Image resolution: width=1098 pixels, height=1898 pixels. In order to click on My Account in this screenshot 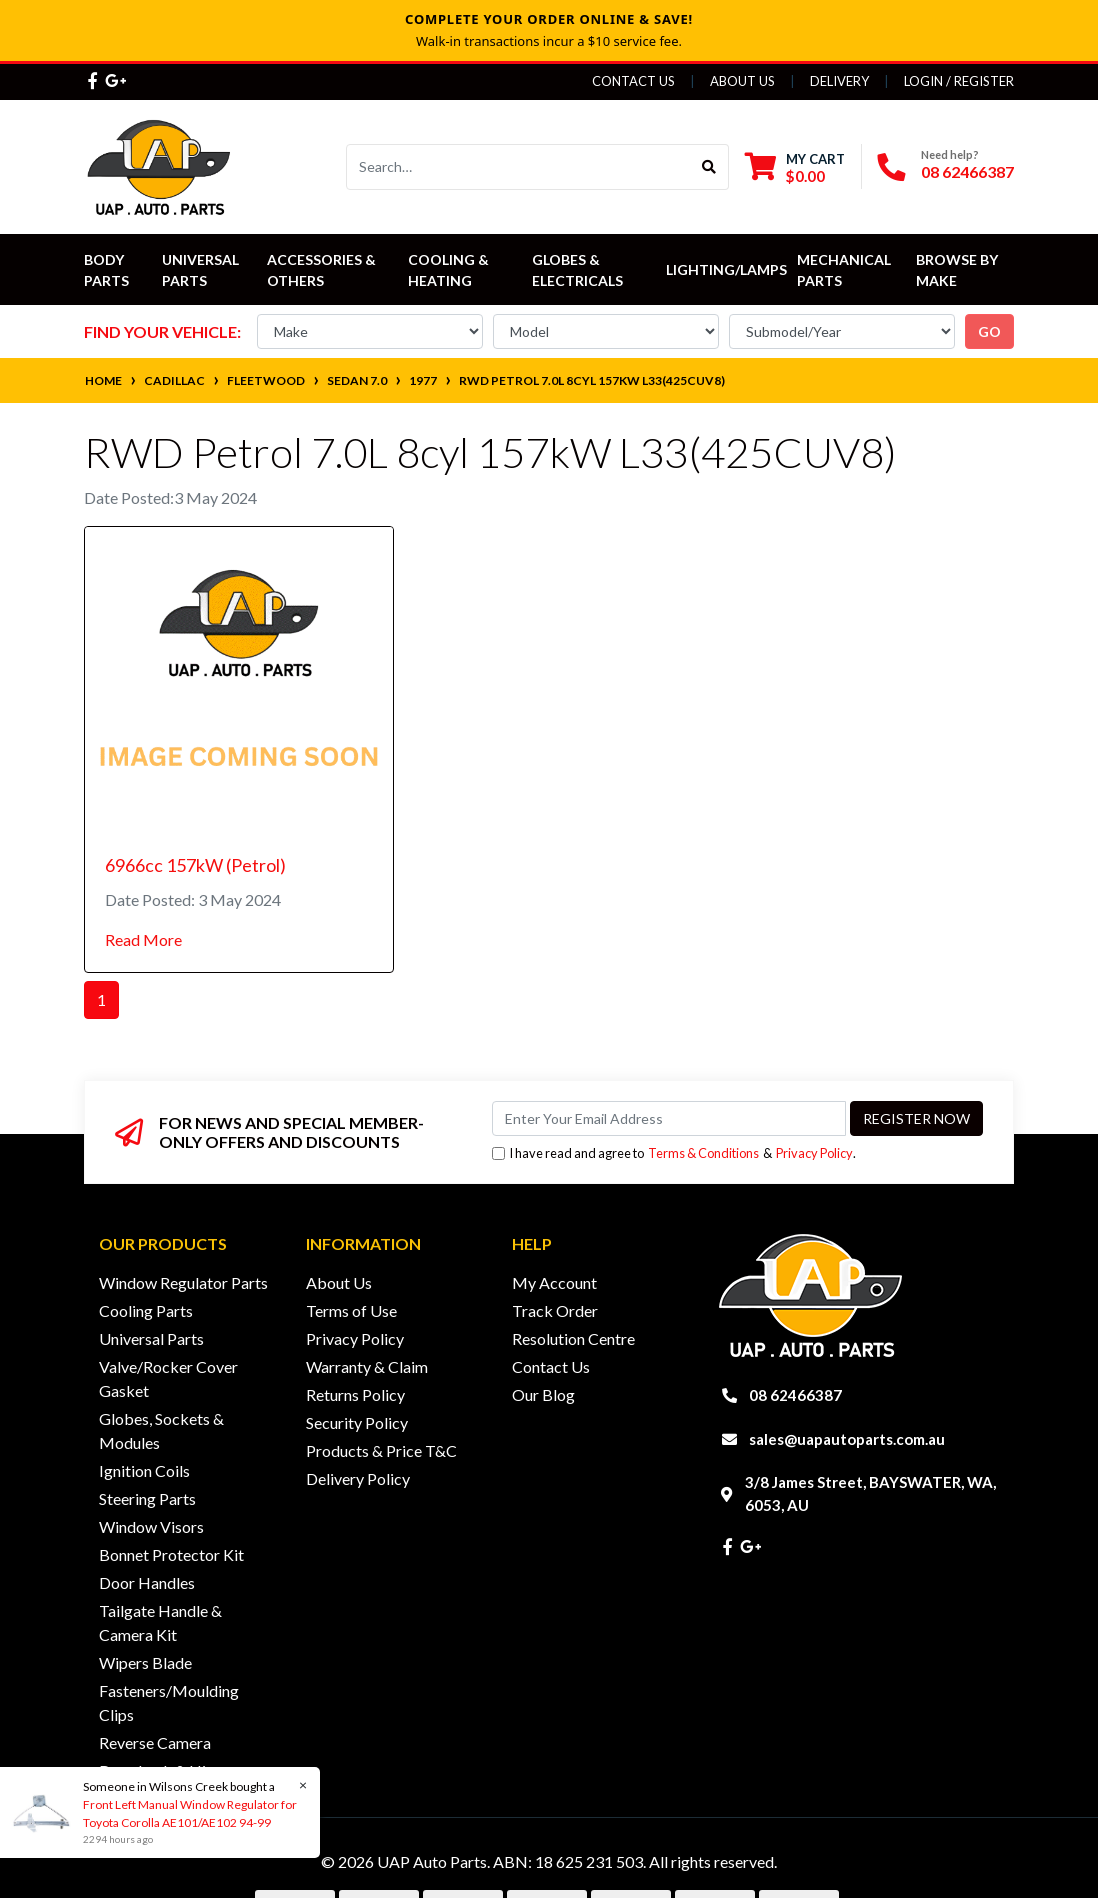, I will do `click(554, 1282)`.